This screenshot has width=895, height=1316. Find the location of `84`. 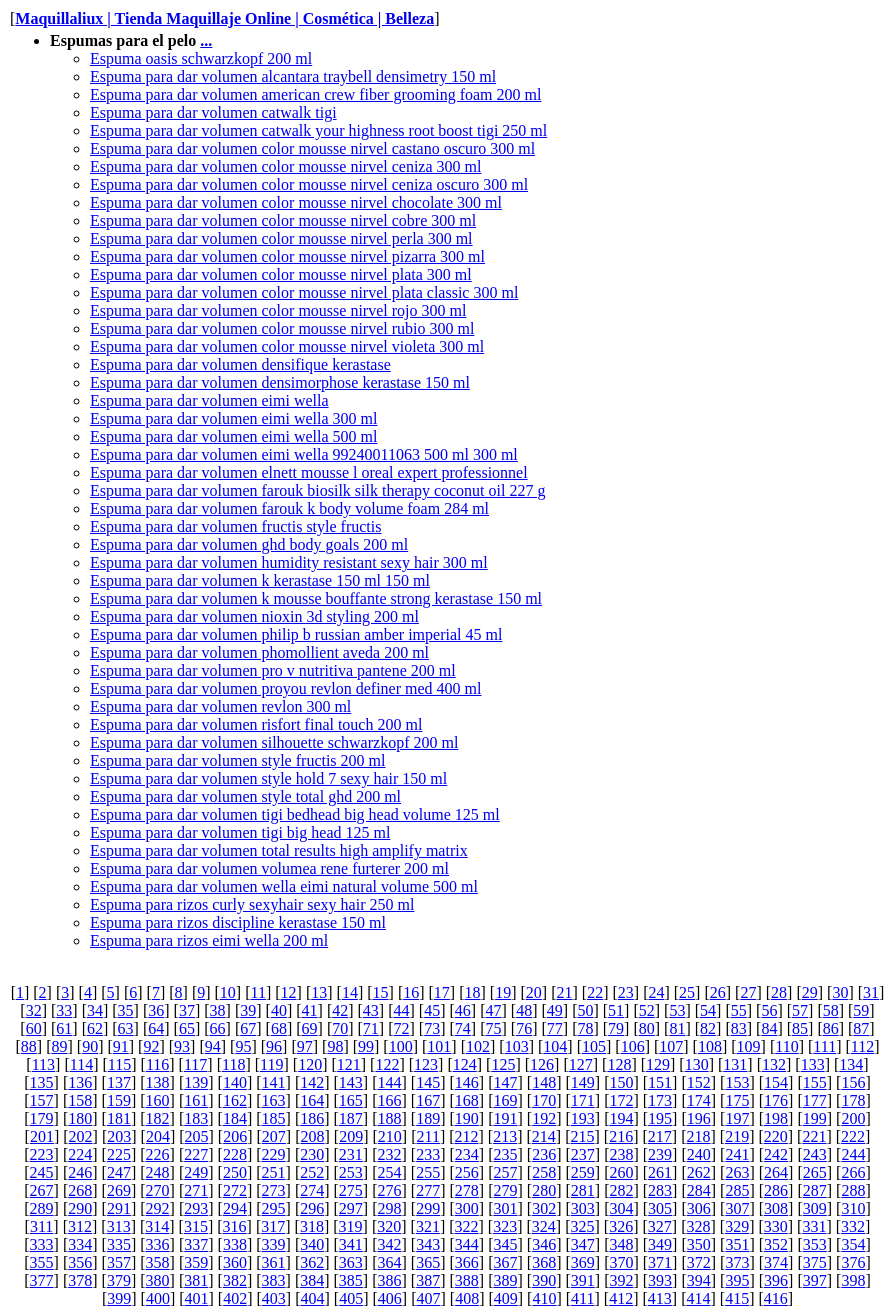

84 is located at coordinates (769, 1028).